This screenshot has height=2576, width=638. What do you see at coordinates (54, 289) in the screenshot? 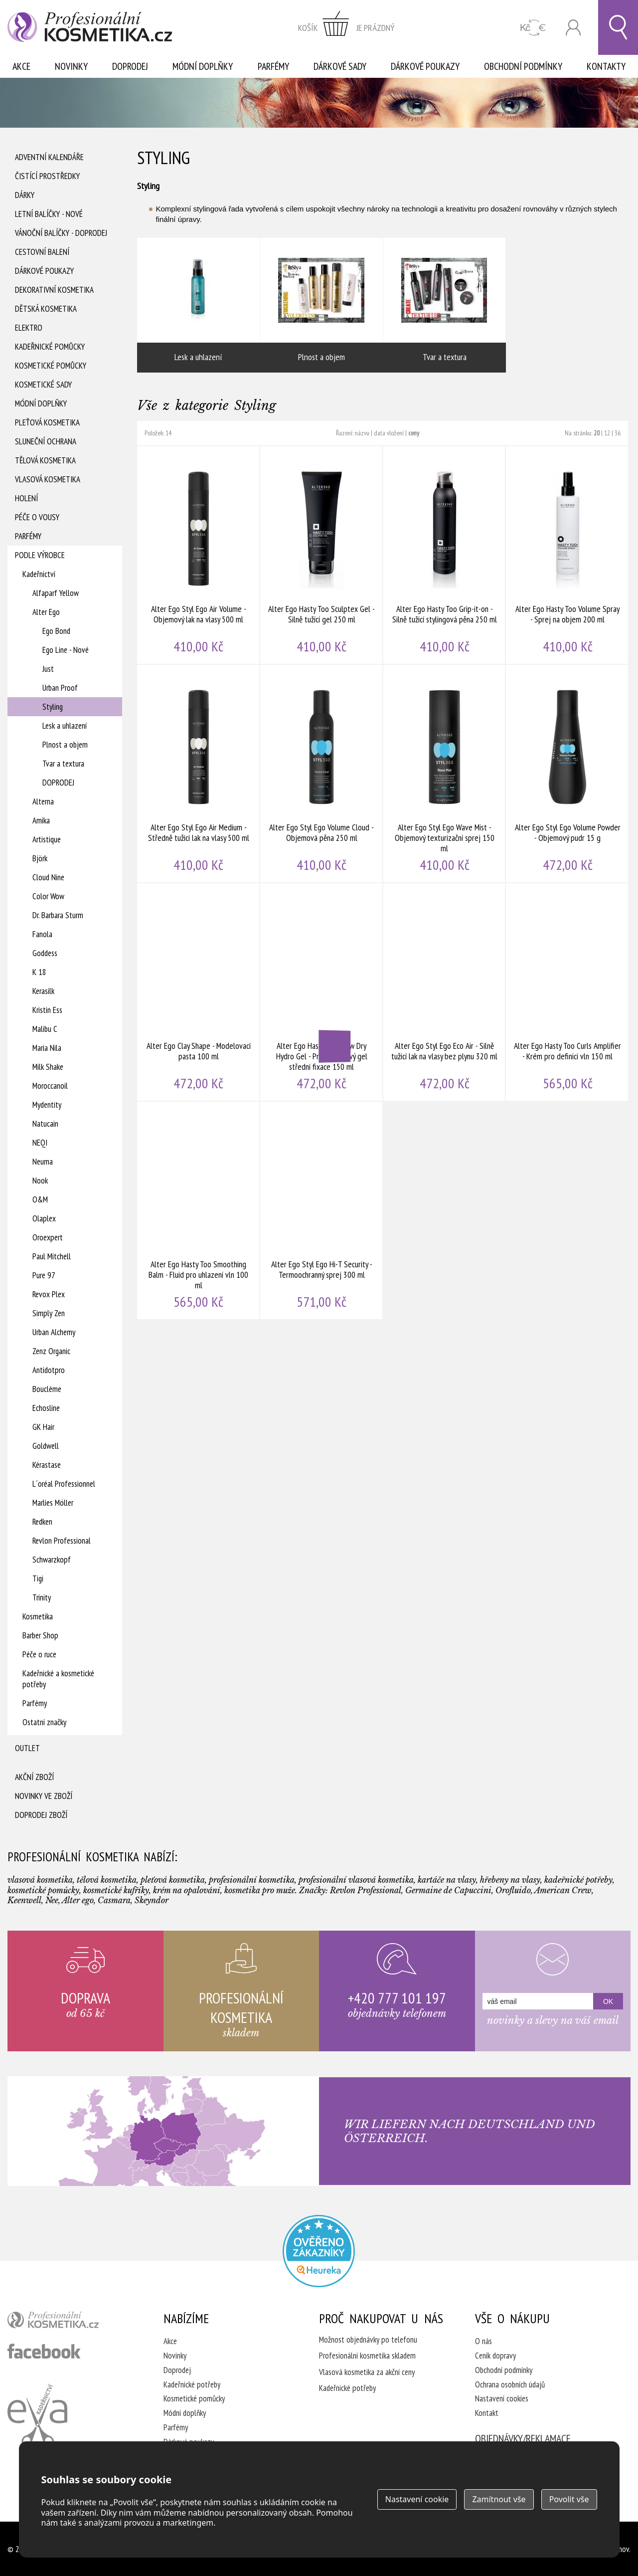
I see `Dekorativní kosmetika` at bounding box center [54, 289].